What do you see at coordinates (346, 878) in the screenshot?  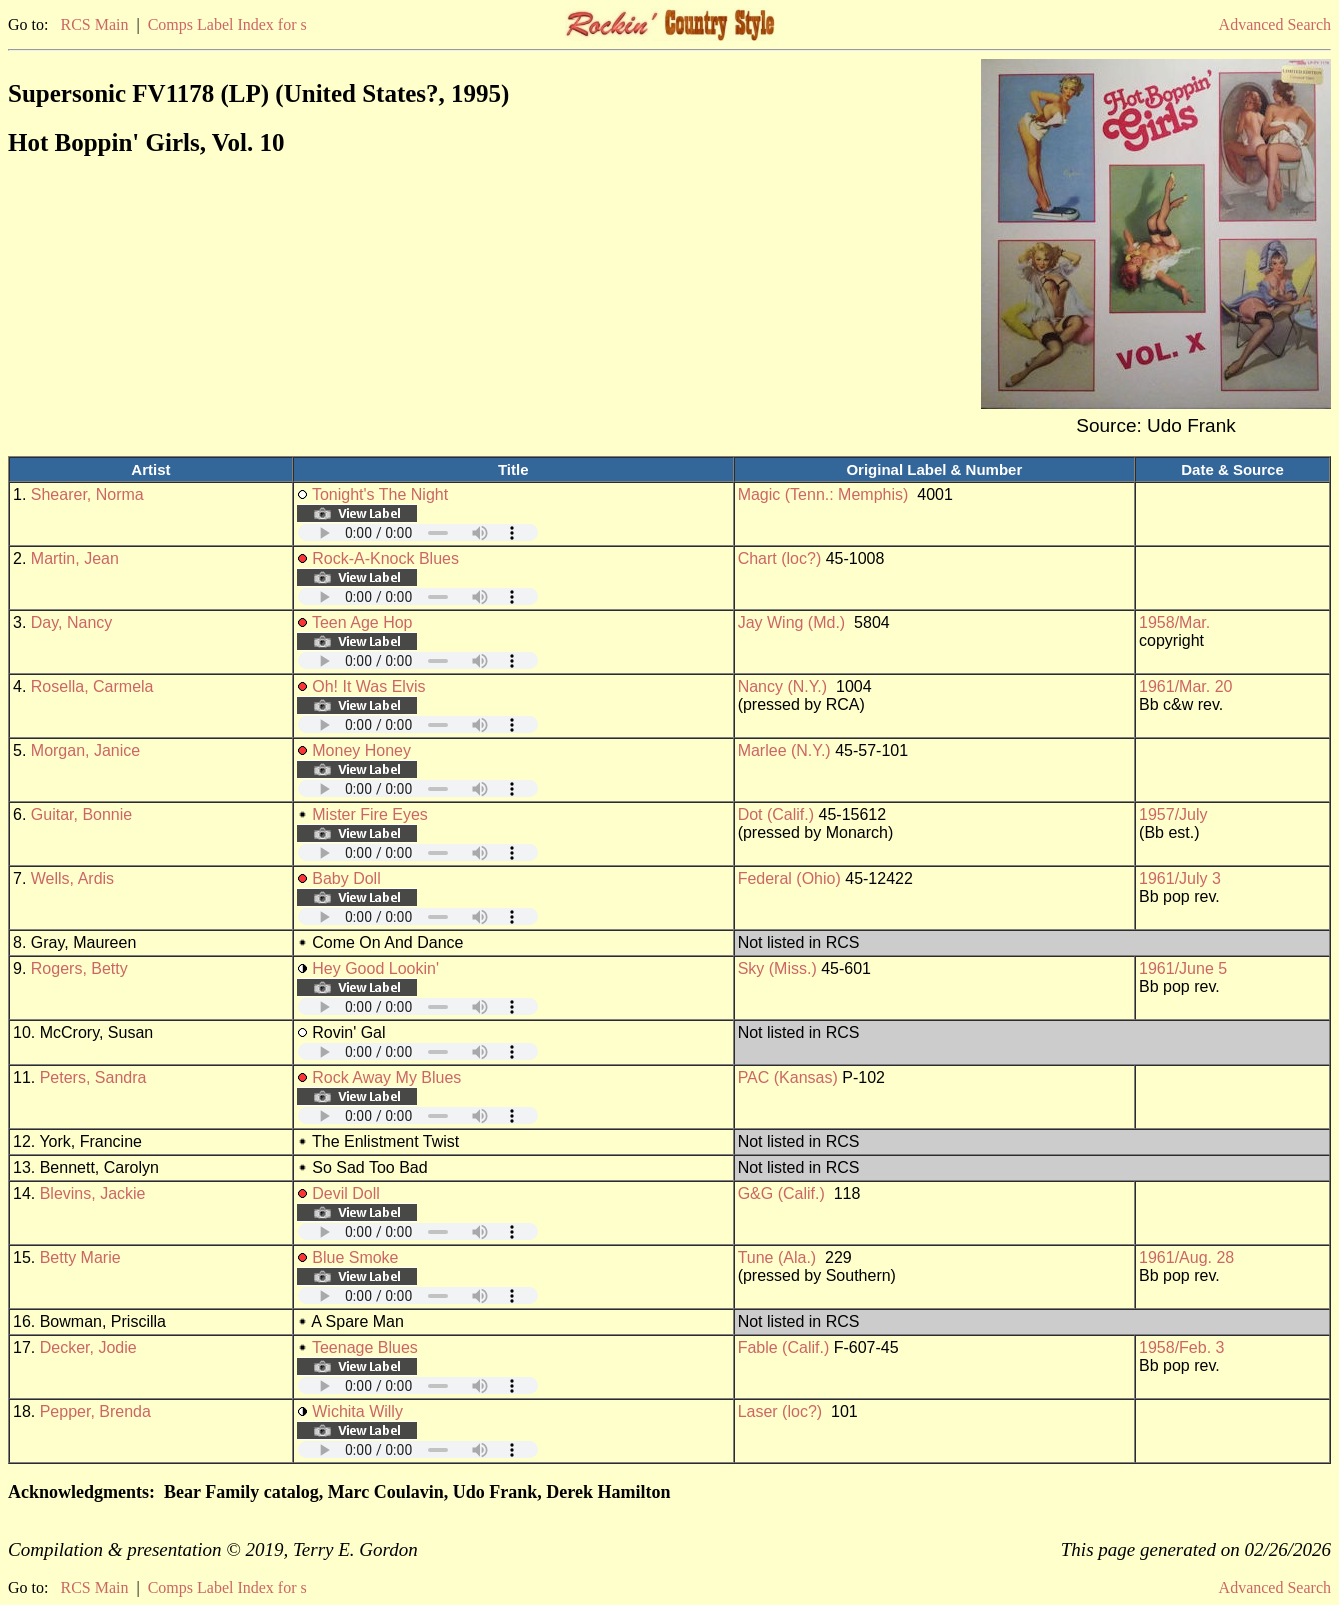 I see `Baby Doll` at bounding box center [346, 878].